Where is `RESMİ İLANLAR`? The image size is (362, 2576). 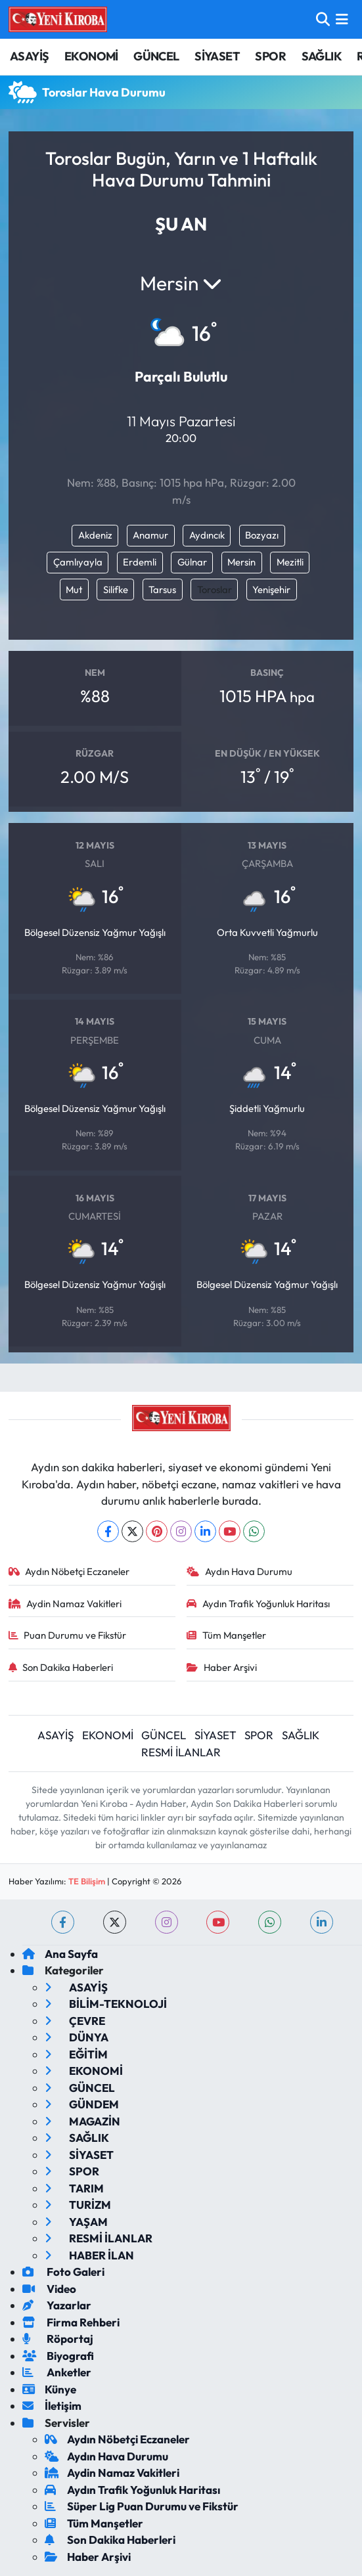 RESMİ İLANLAR is located at coordinates (181, 1752).